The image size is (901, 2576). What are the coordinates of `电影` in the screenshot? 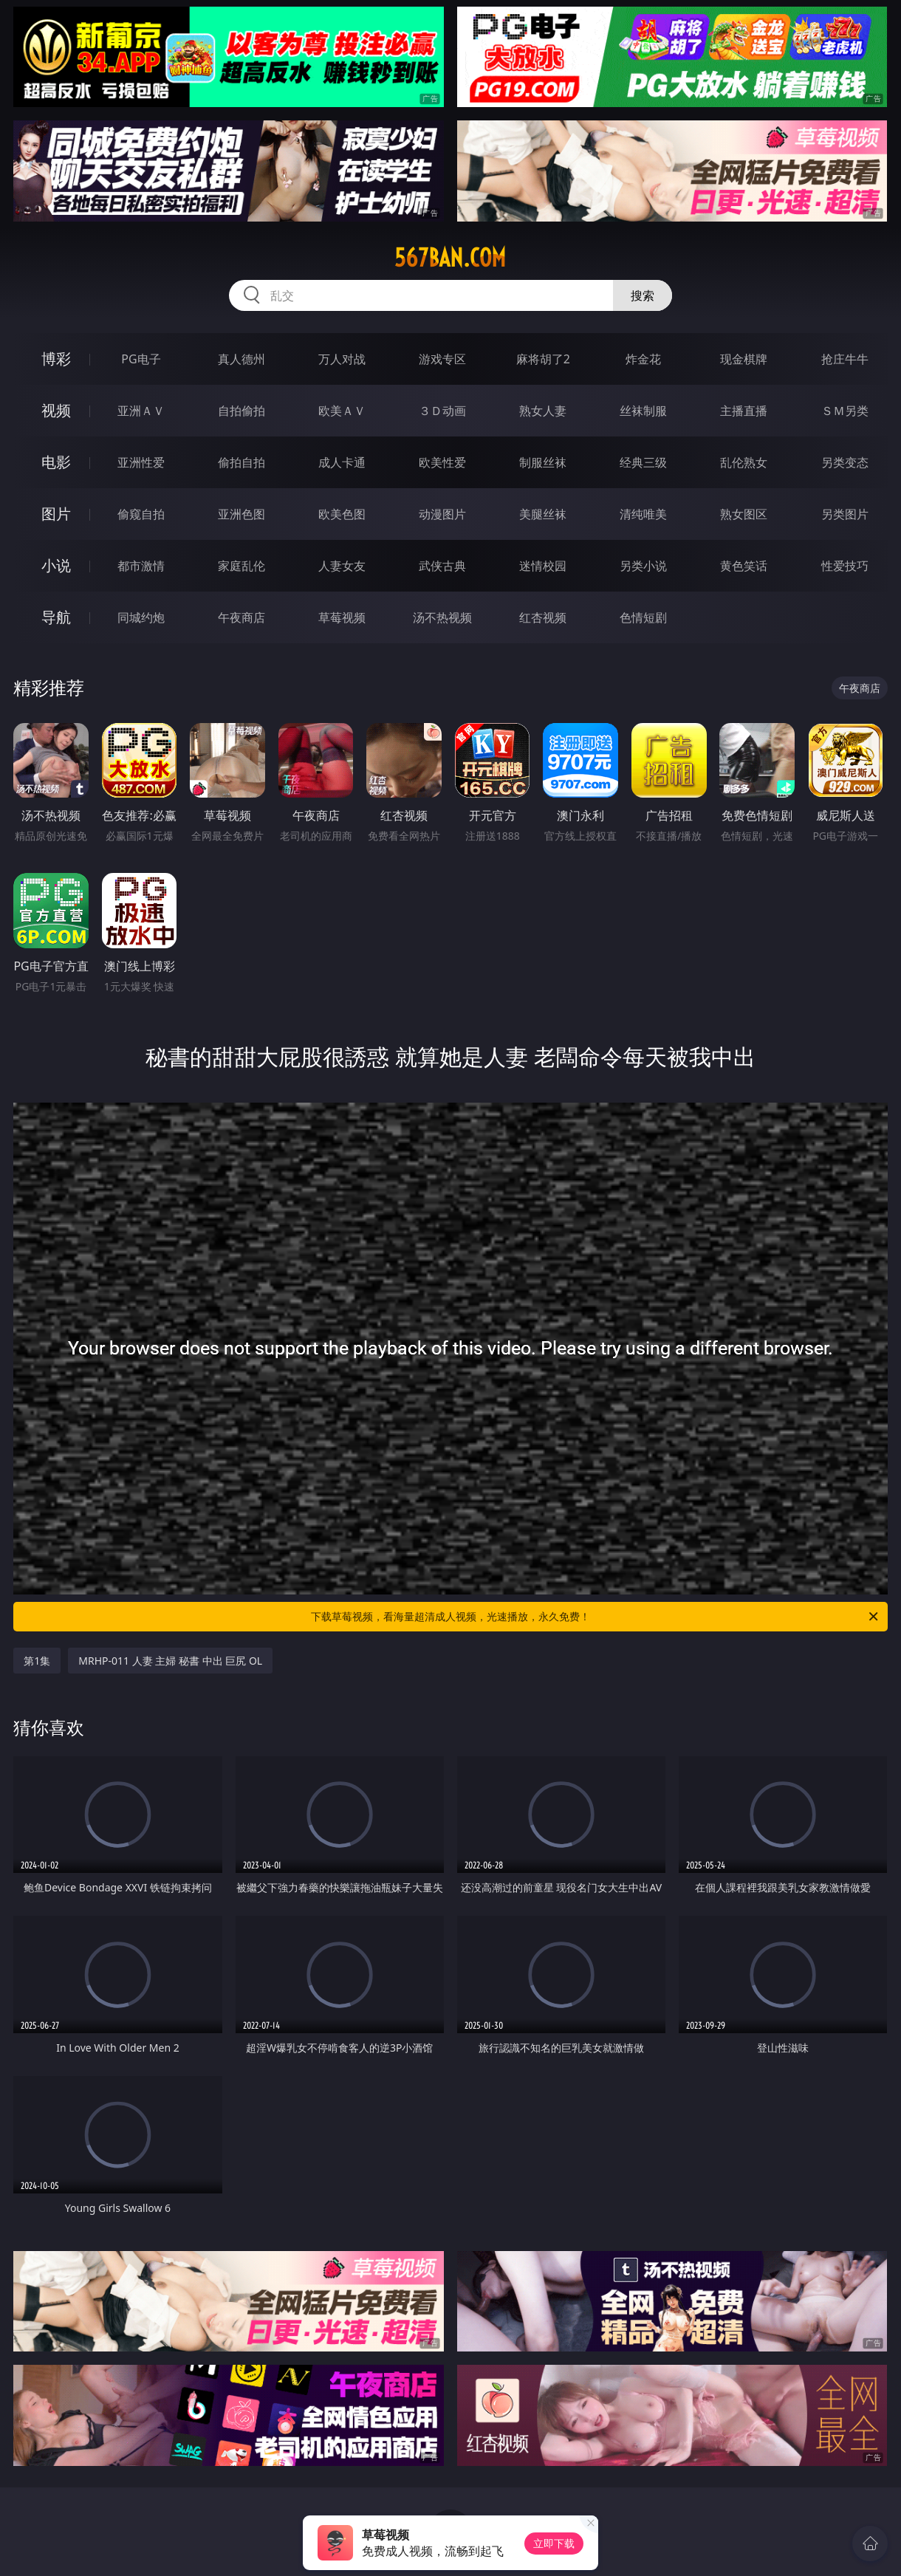 It's located at (56, 462).